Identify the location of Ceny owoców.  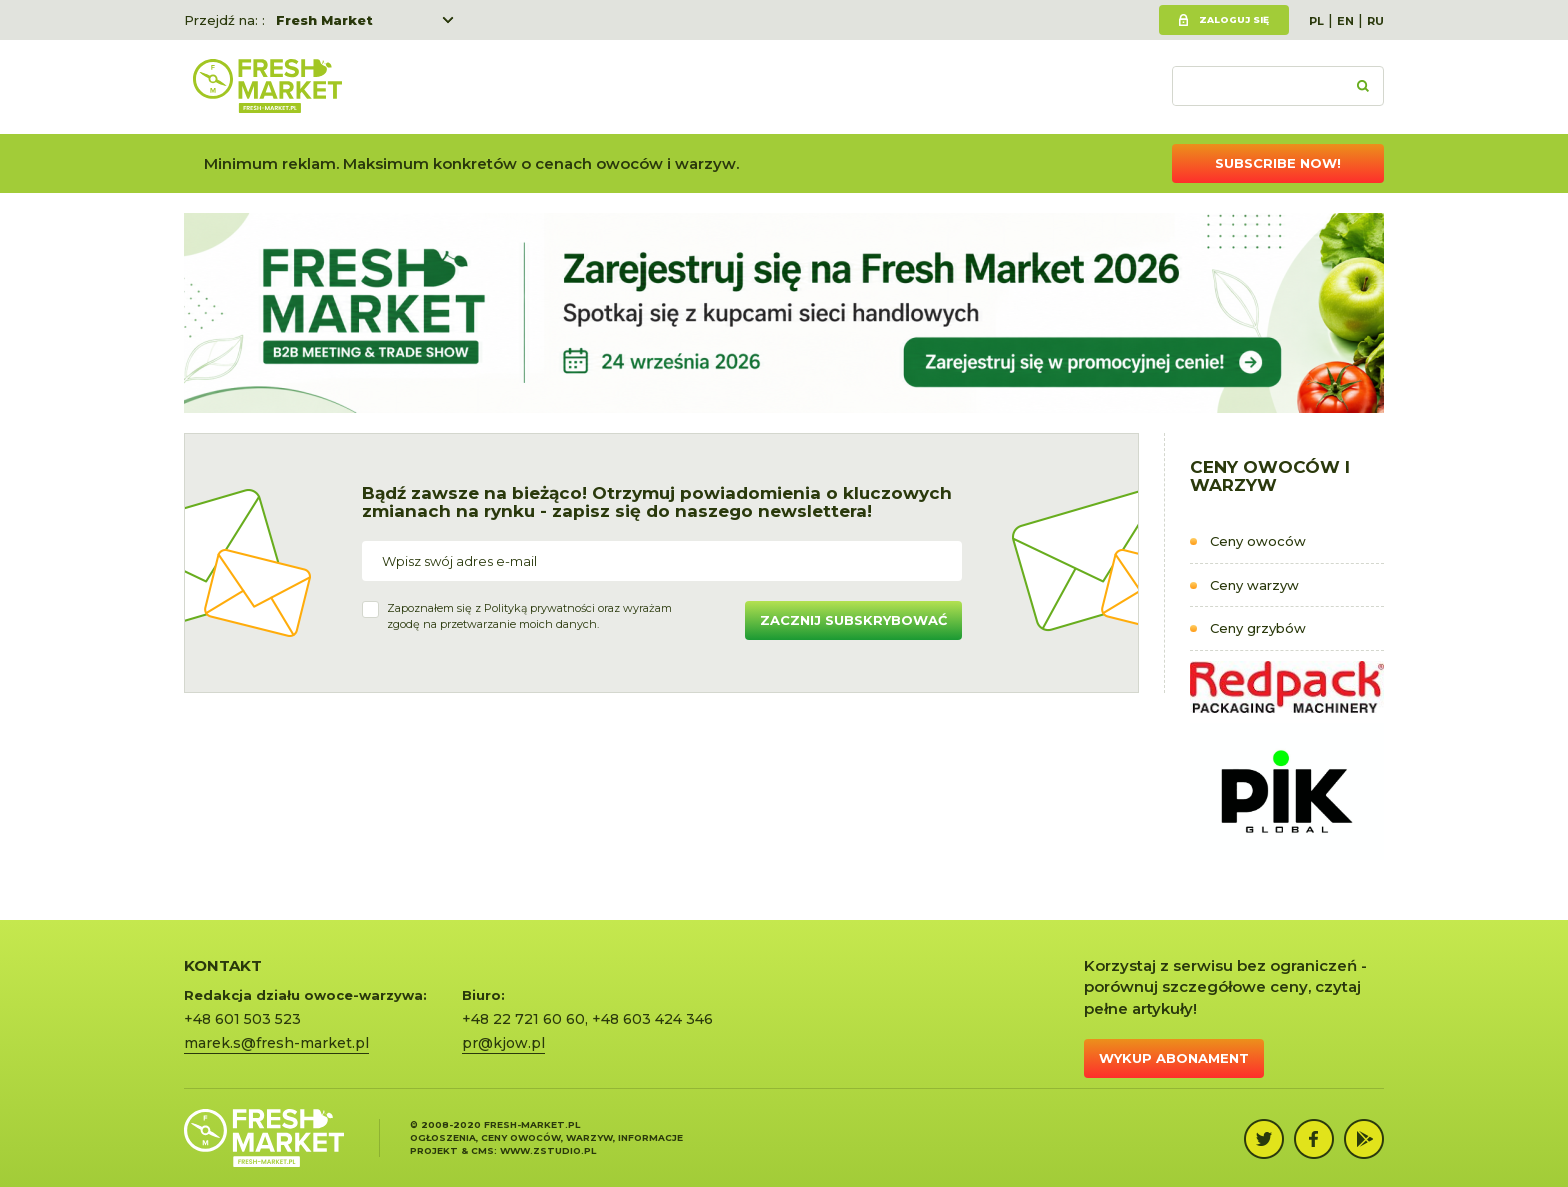
(1258, 541).